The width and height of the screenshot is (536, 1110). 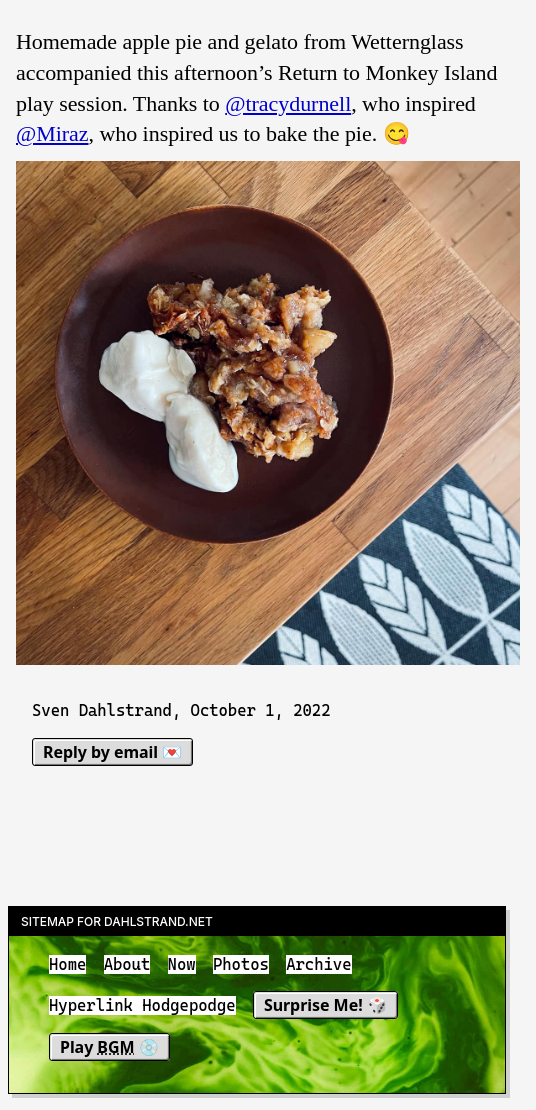 I want to click on Hyperlink Hodgepodge, so click(x=142, y=1006).